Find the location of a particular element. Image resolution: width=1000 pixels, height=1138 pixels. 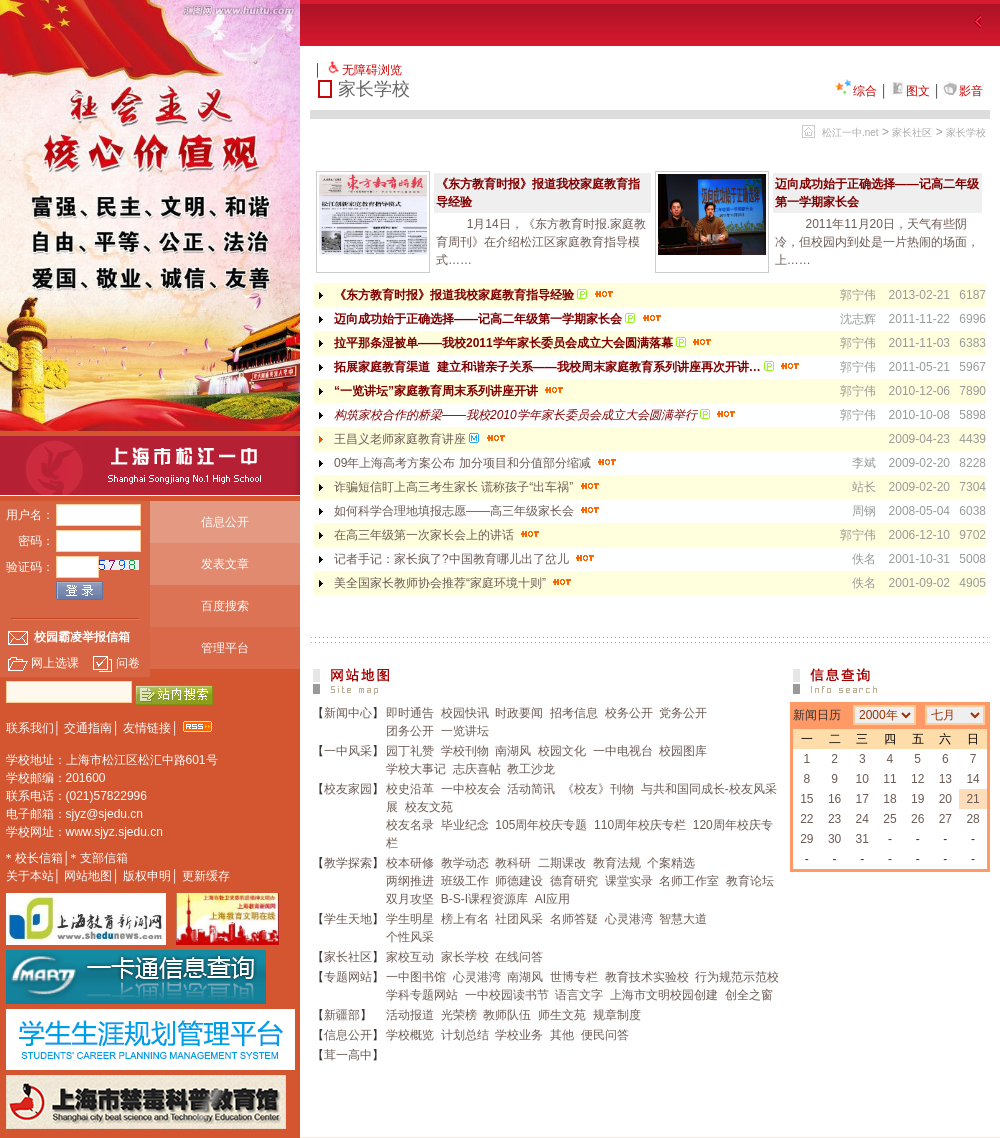

教育论坛 is located at coordinates (750, 881).